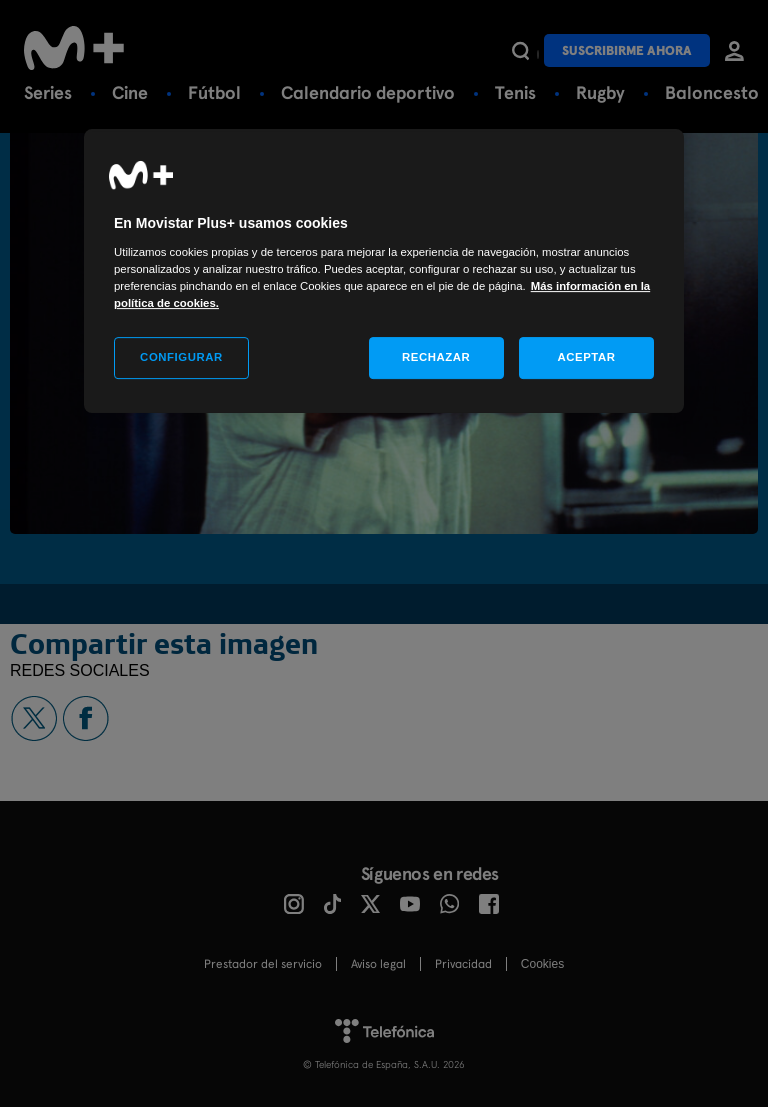 The width and height of the screenshot is (768, 1107). I want to click on Tenis, so click(515, 92).